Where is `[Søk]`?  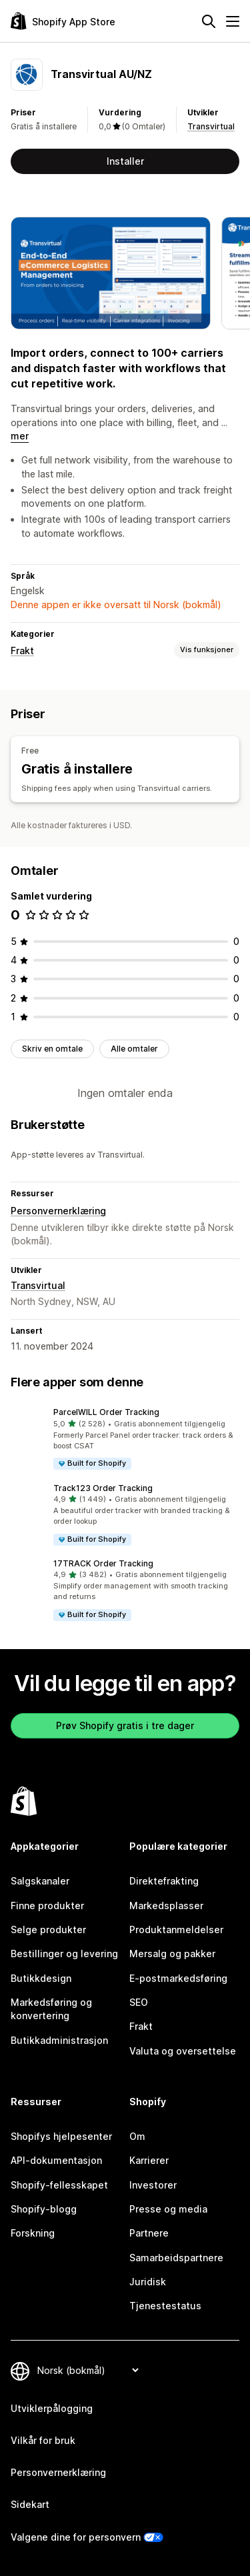
[Søk] is located at coordinates (208, 21).